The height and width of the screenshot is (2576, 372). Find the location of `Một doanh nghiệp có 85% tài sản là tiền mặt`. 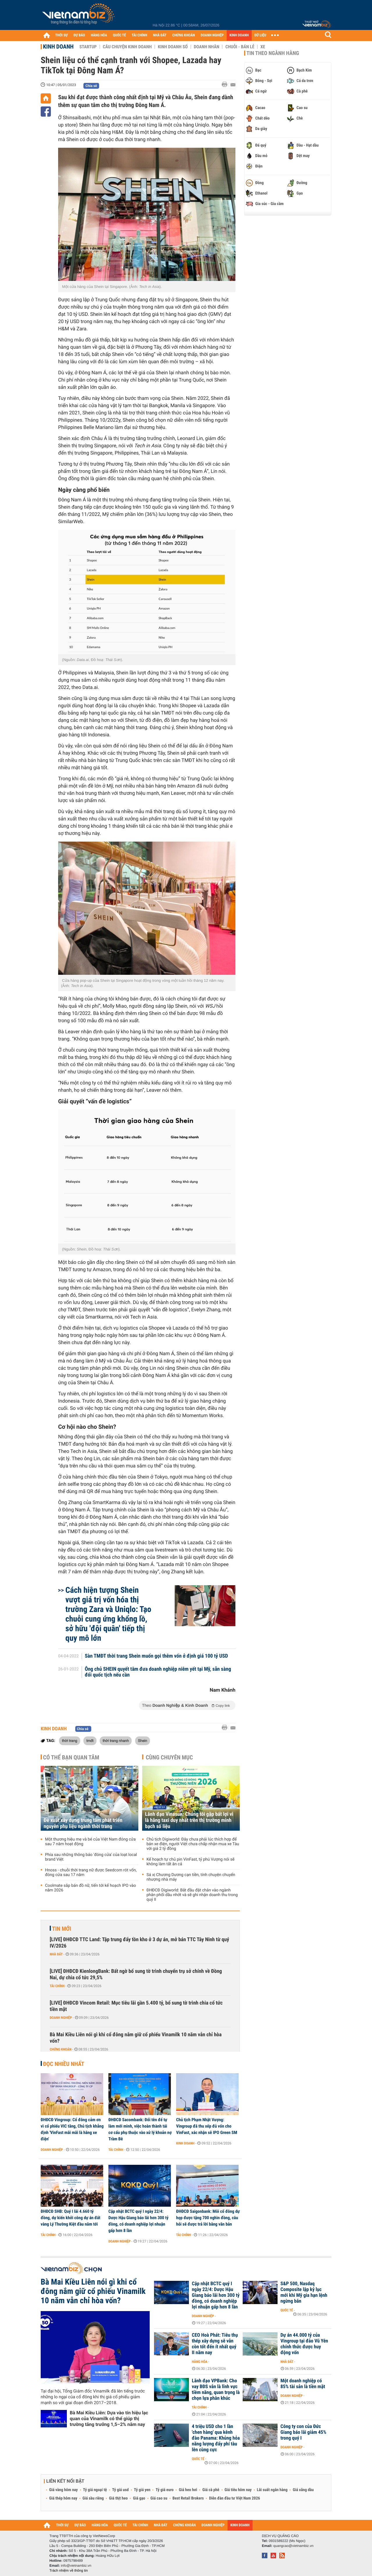

Một doanh nghiệp có 85% tài sản là tiền mặt is located at coordinates (302, 2384).